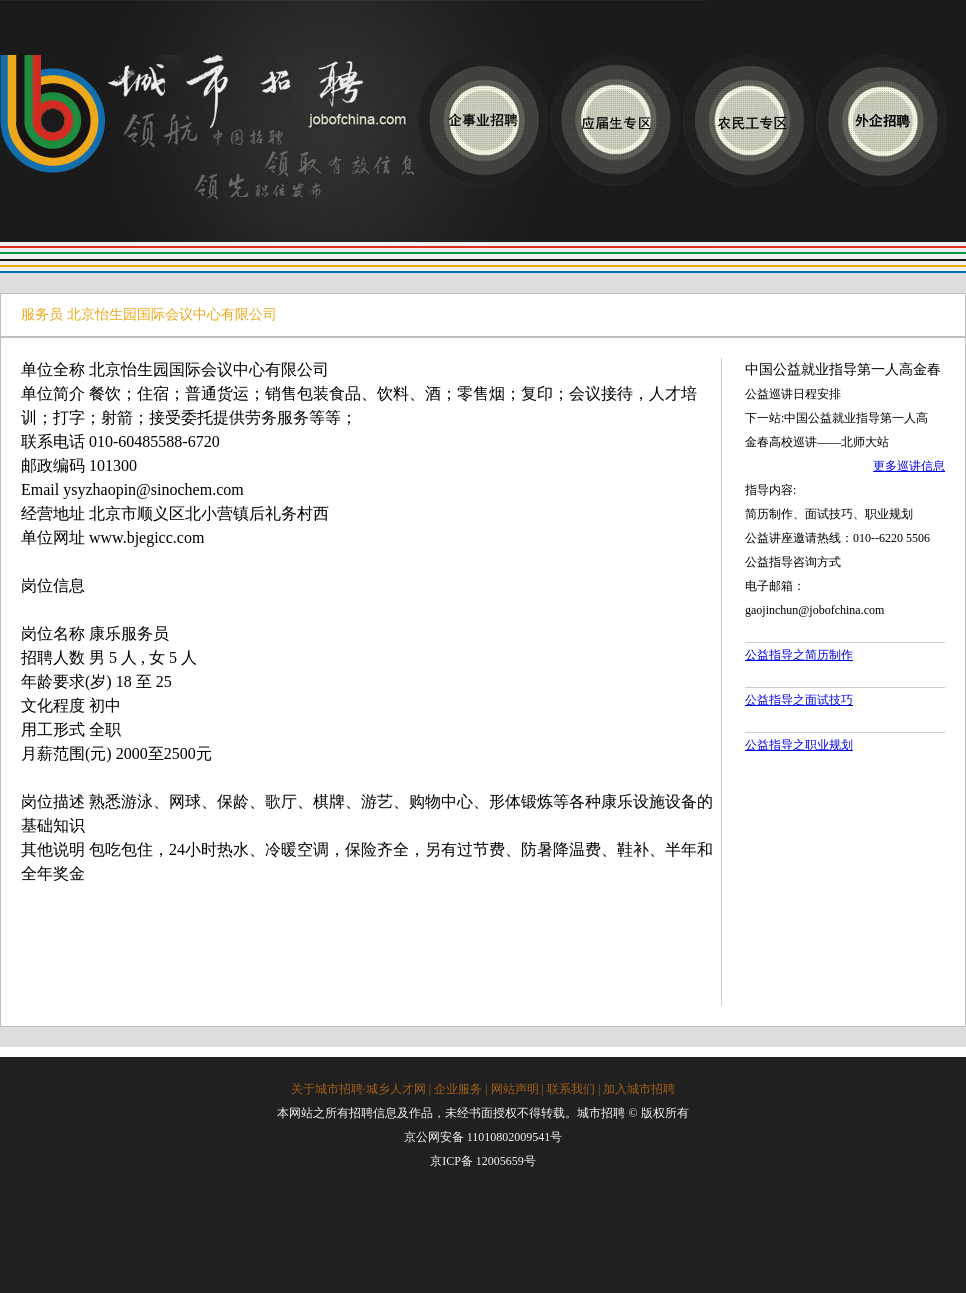 The width and height of the screenshot is (966, 1293). Describe the element at coordinates (482, 120) in the screenshot. I see `应聘企事业` at that location.